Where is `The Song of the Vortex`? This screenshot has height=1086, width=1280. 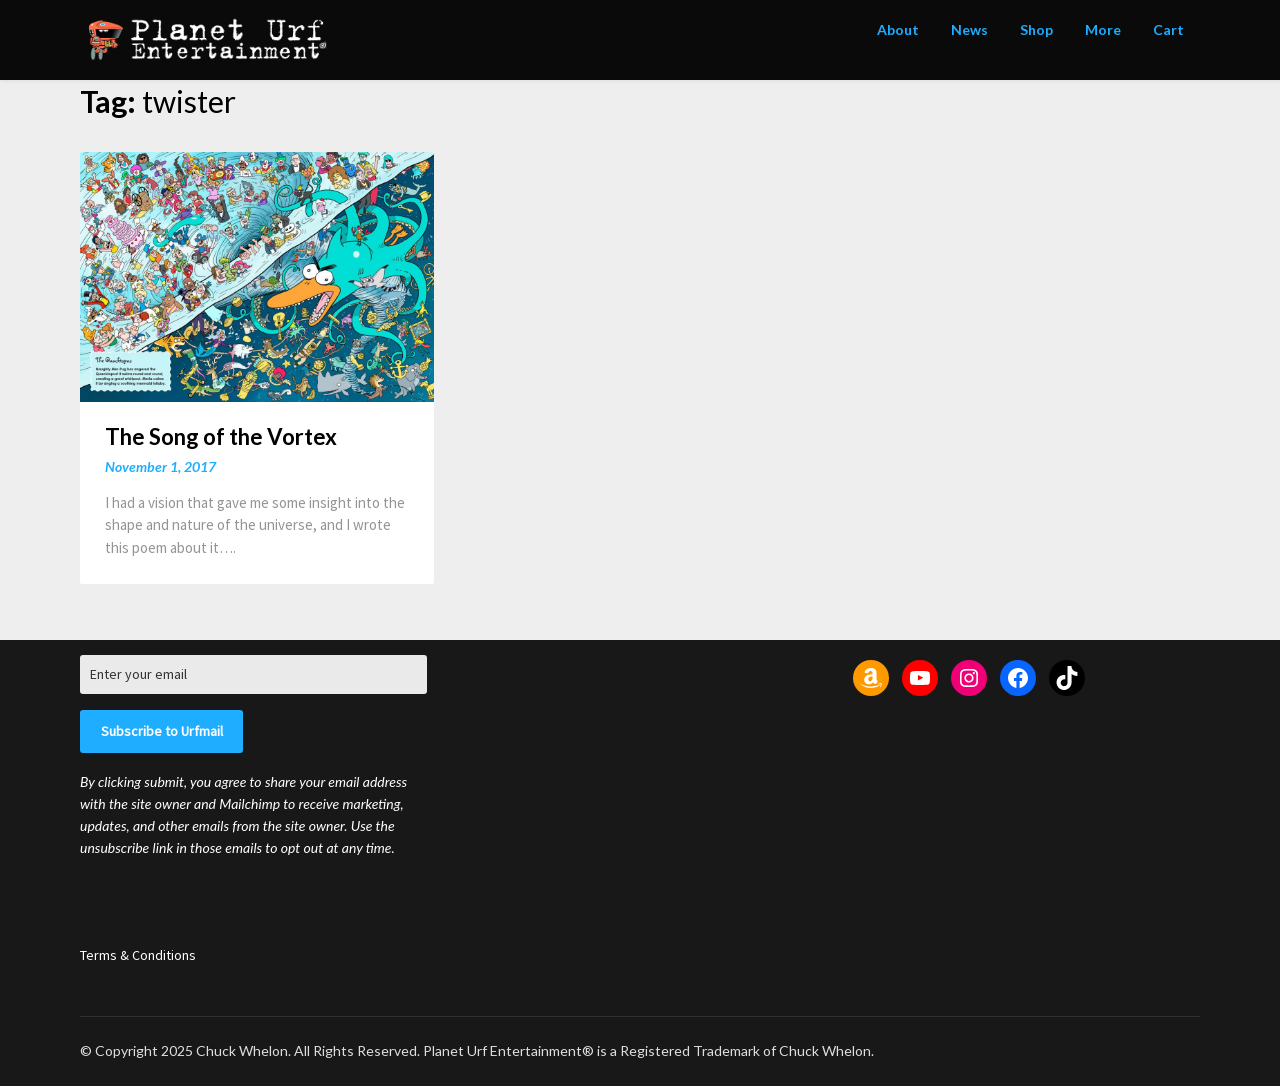
The Song of the Vortex is located at coordinates (221, 436).